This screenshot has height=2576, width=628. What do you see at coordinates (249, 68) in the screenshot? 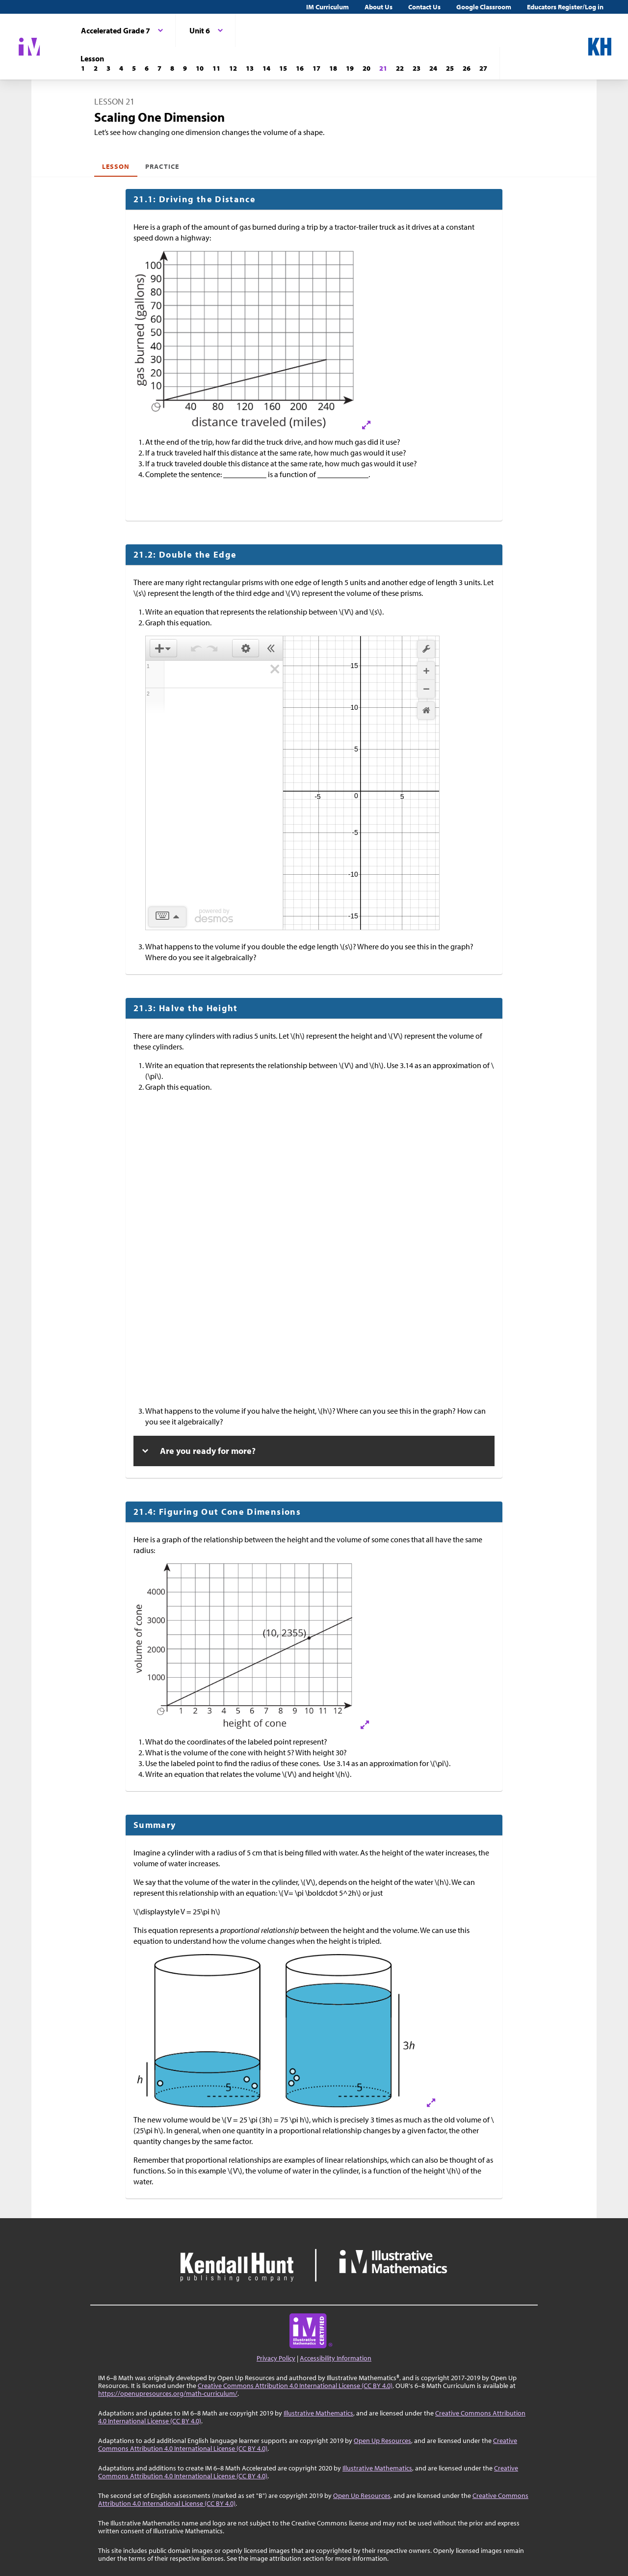
I see `[Lesson 13]` at bounding box center [249, 68].